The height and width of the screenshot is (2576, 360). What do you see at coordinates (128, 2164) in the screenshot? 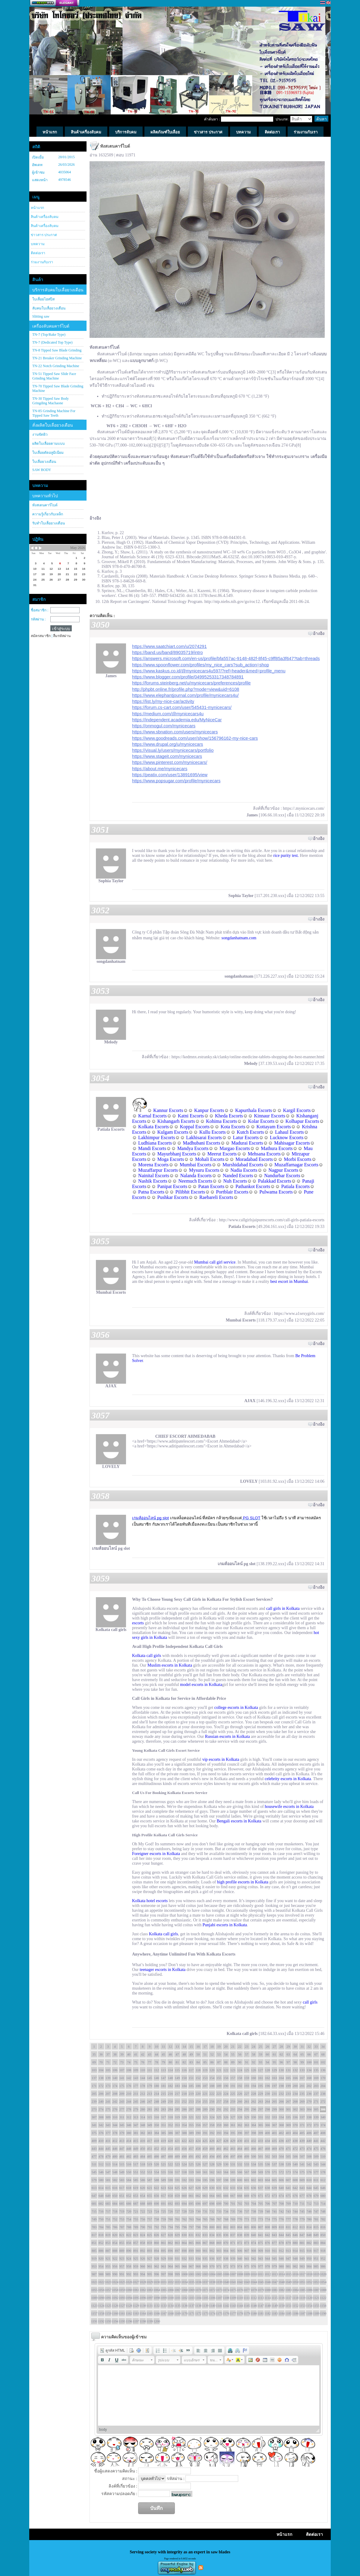
I see `516` at bounding box center [128, 2164].